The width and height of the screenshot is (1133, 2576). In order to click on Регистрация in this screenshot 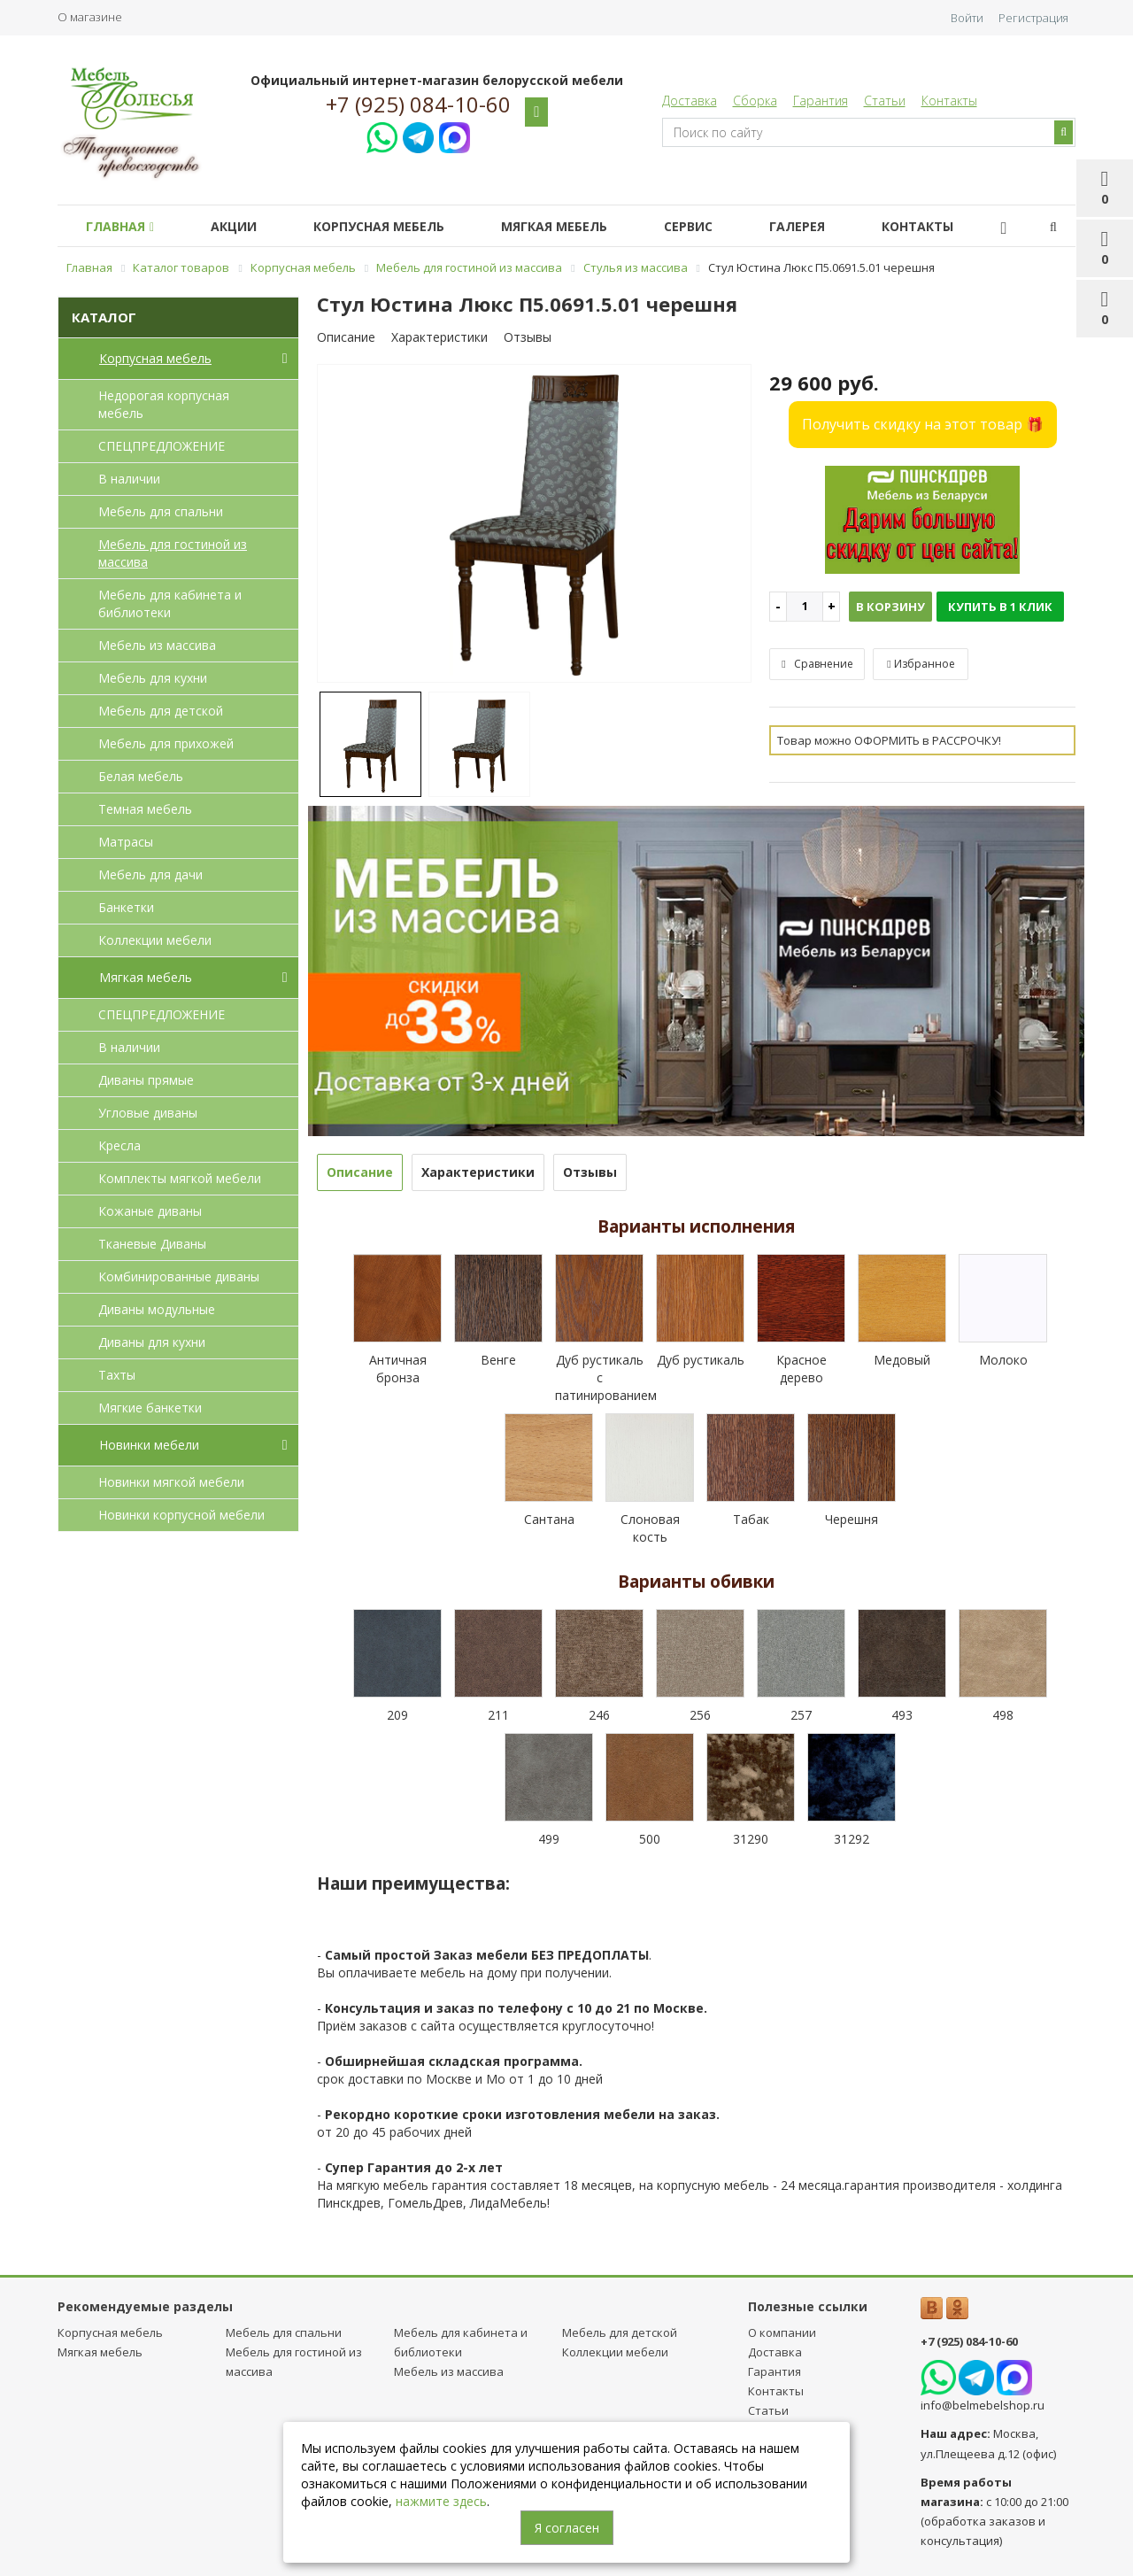, I will do `click(1033, 18)`.